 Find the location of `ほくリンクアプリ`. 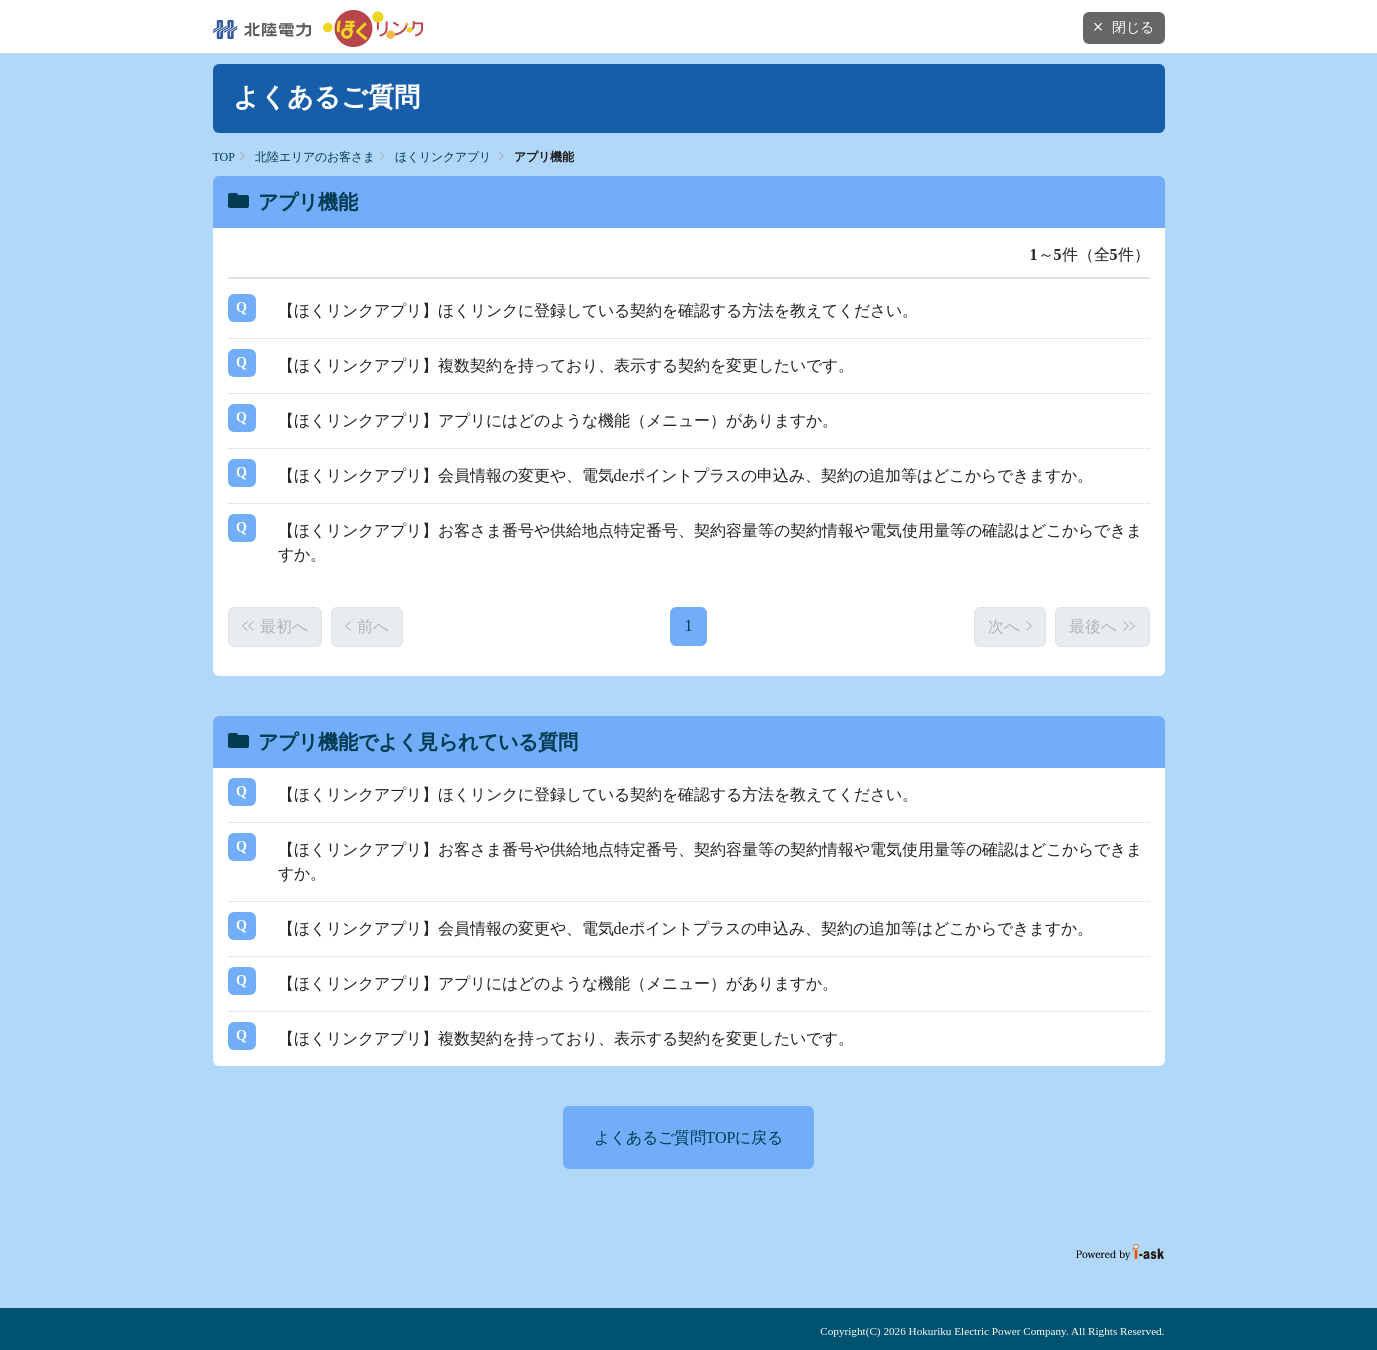

ほくリンクアプリ is located at coordinates (443, 157).